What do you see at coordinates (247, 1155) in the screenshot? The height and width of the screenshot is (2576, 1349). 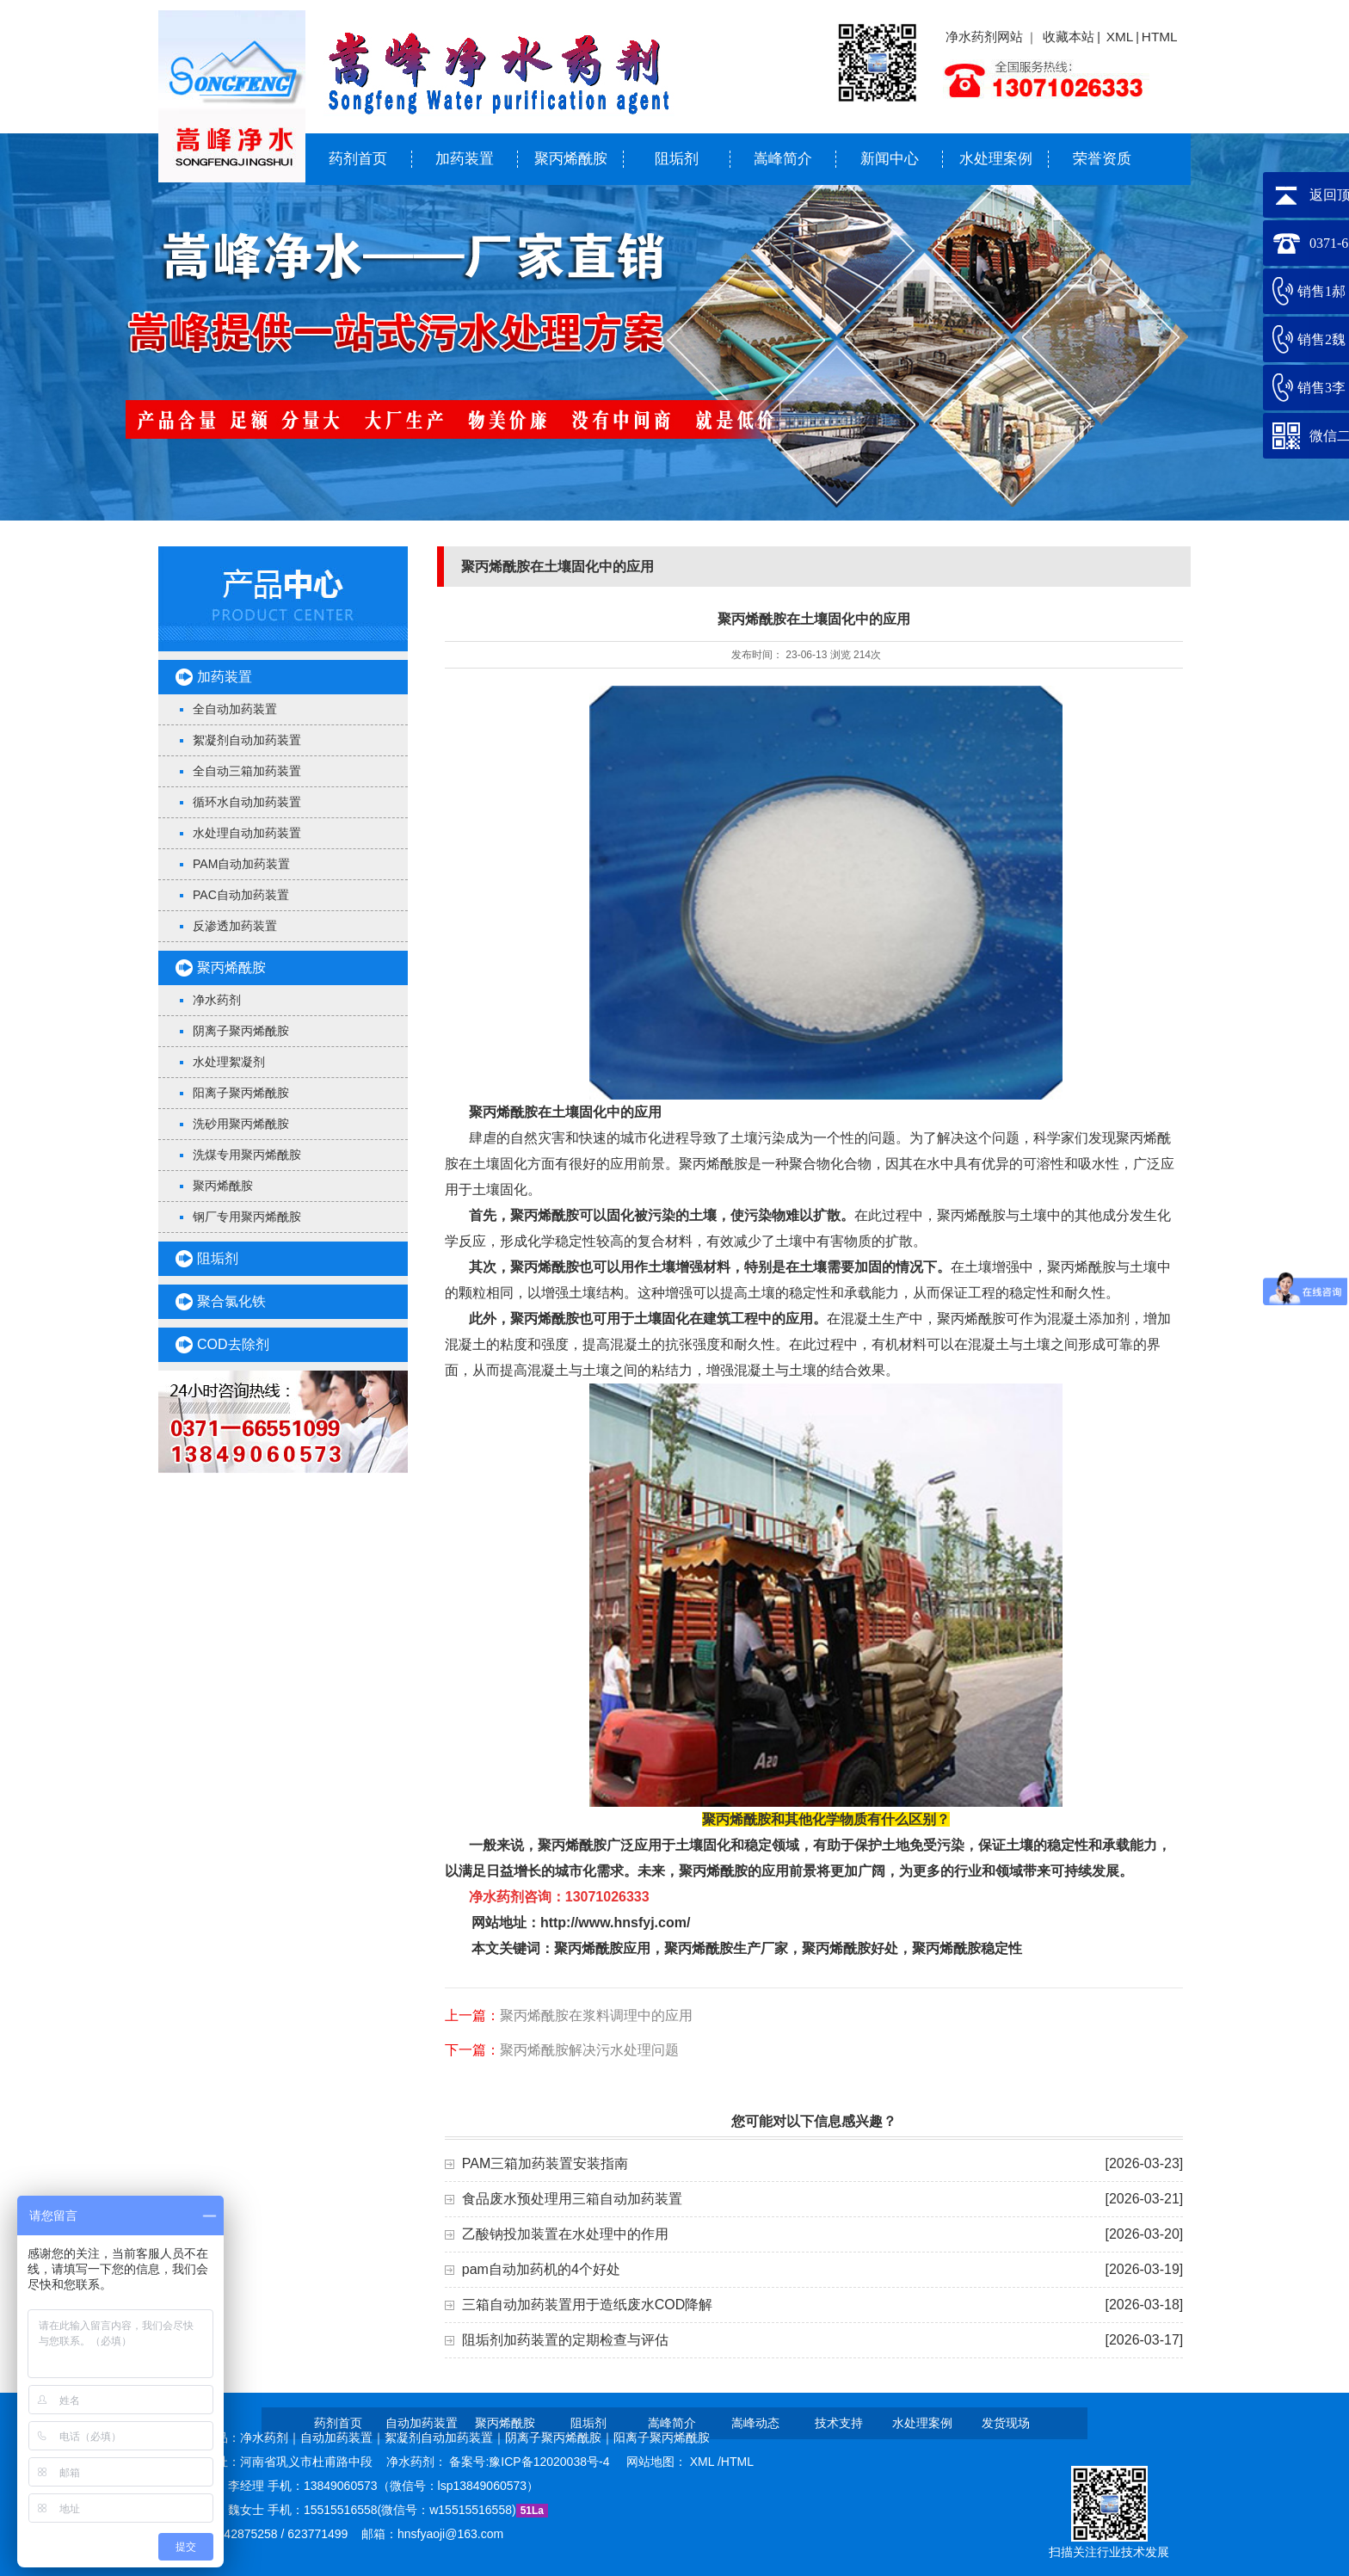 I see `洗煤专用聚丙烯酰胺` at bounding box center [247, 1155].